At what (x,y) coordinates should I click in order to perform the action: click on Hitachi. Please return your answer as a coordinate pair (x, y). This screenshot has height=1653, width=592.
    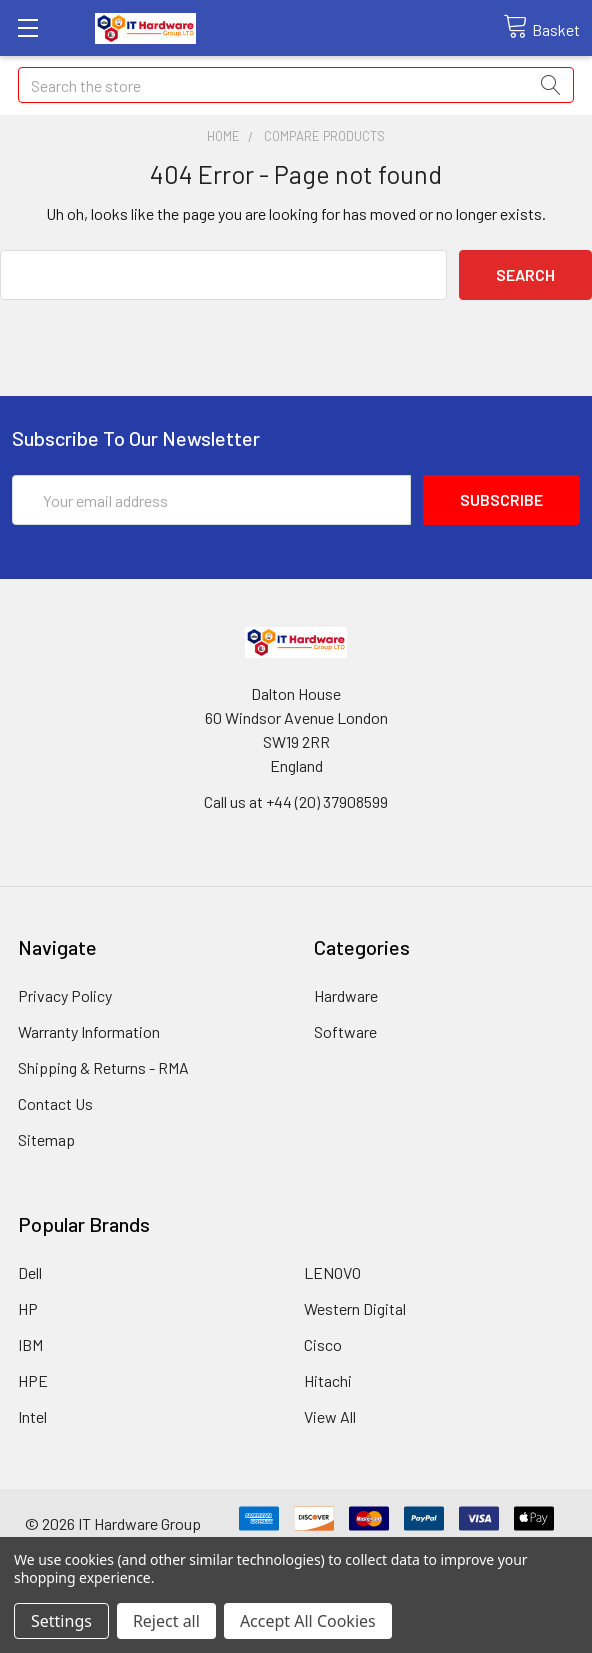
    Looking at the image, I should click on (328, 1380).